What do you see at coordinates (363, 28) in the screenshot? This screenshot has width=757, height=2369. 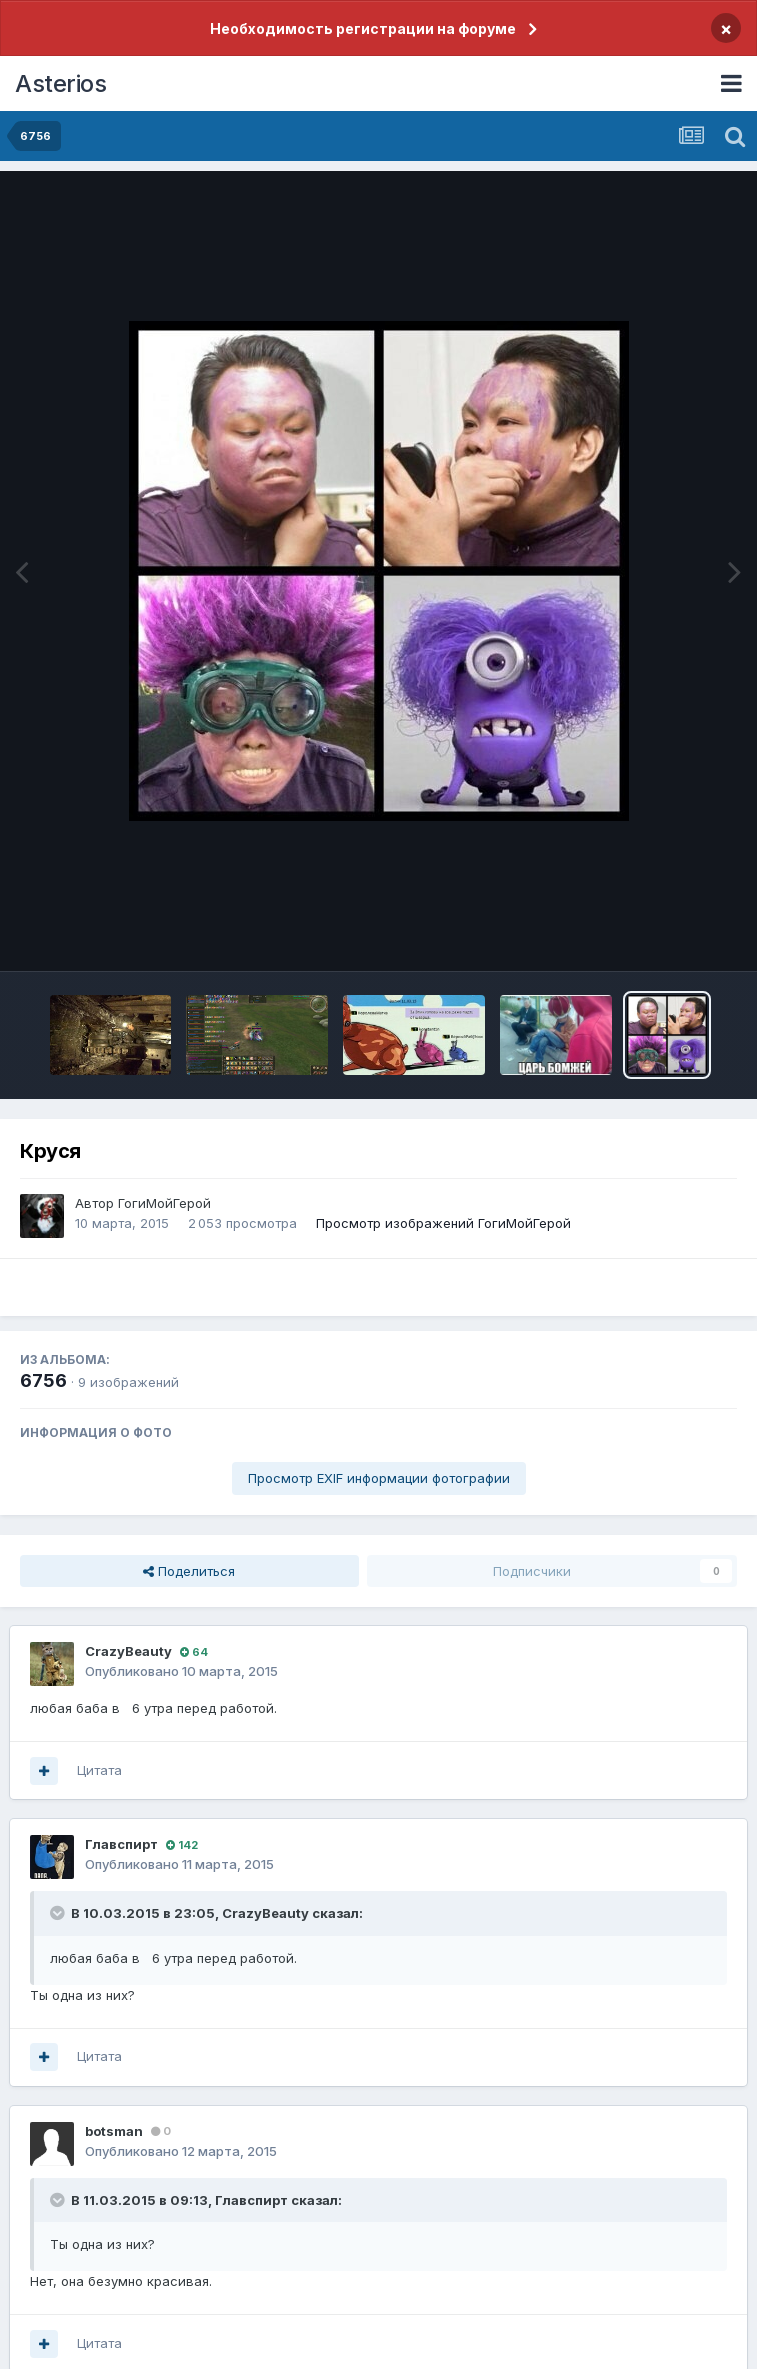 I see `Необходимость регистрации на форуме` at bounding box center [363, 28].